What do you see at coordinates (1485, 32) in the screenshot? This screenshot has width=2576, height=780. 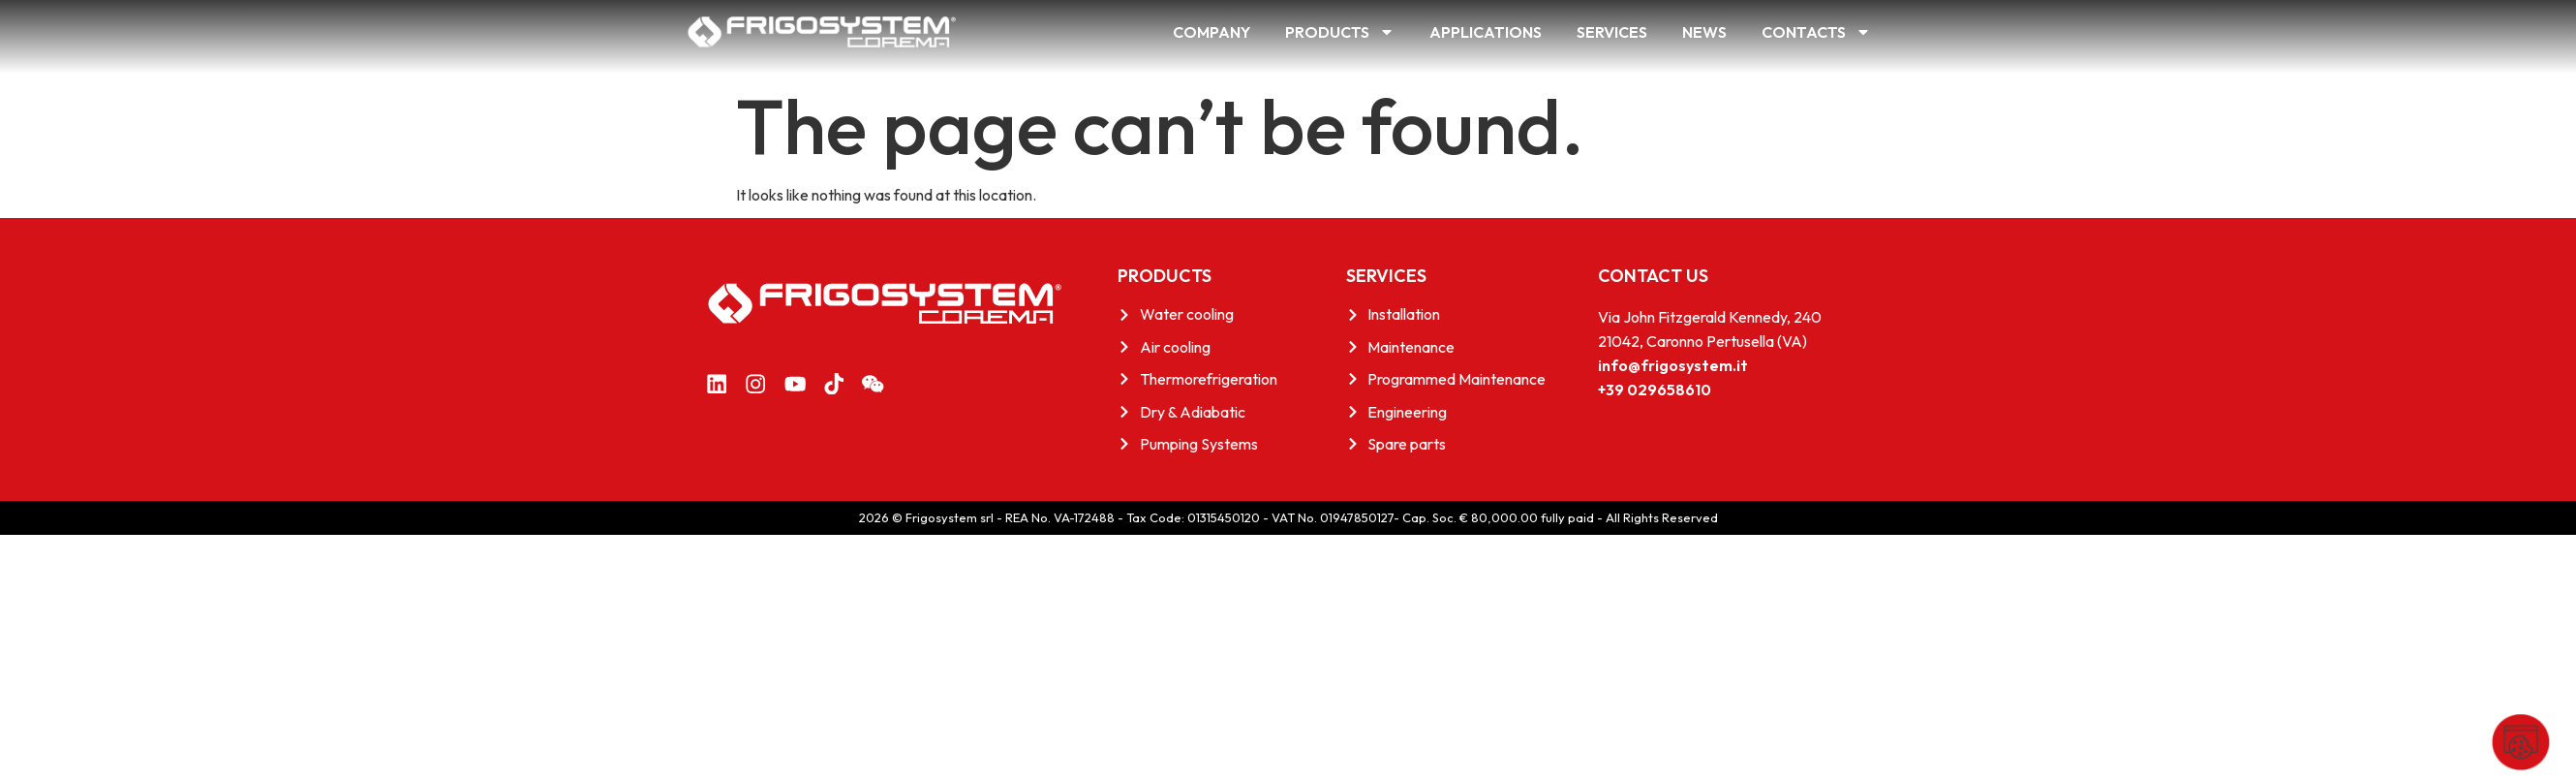 I see `Applications` at bounding box center [1485, 32].